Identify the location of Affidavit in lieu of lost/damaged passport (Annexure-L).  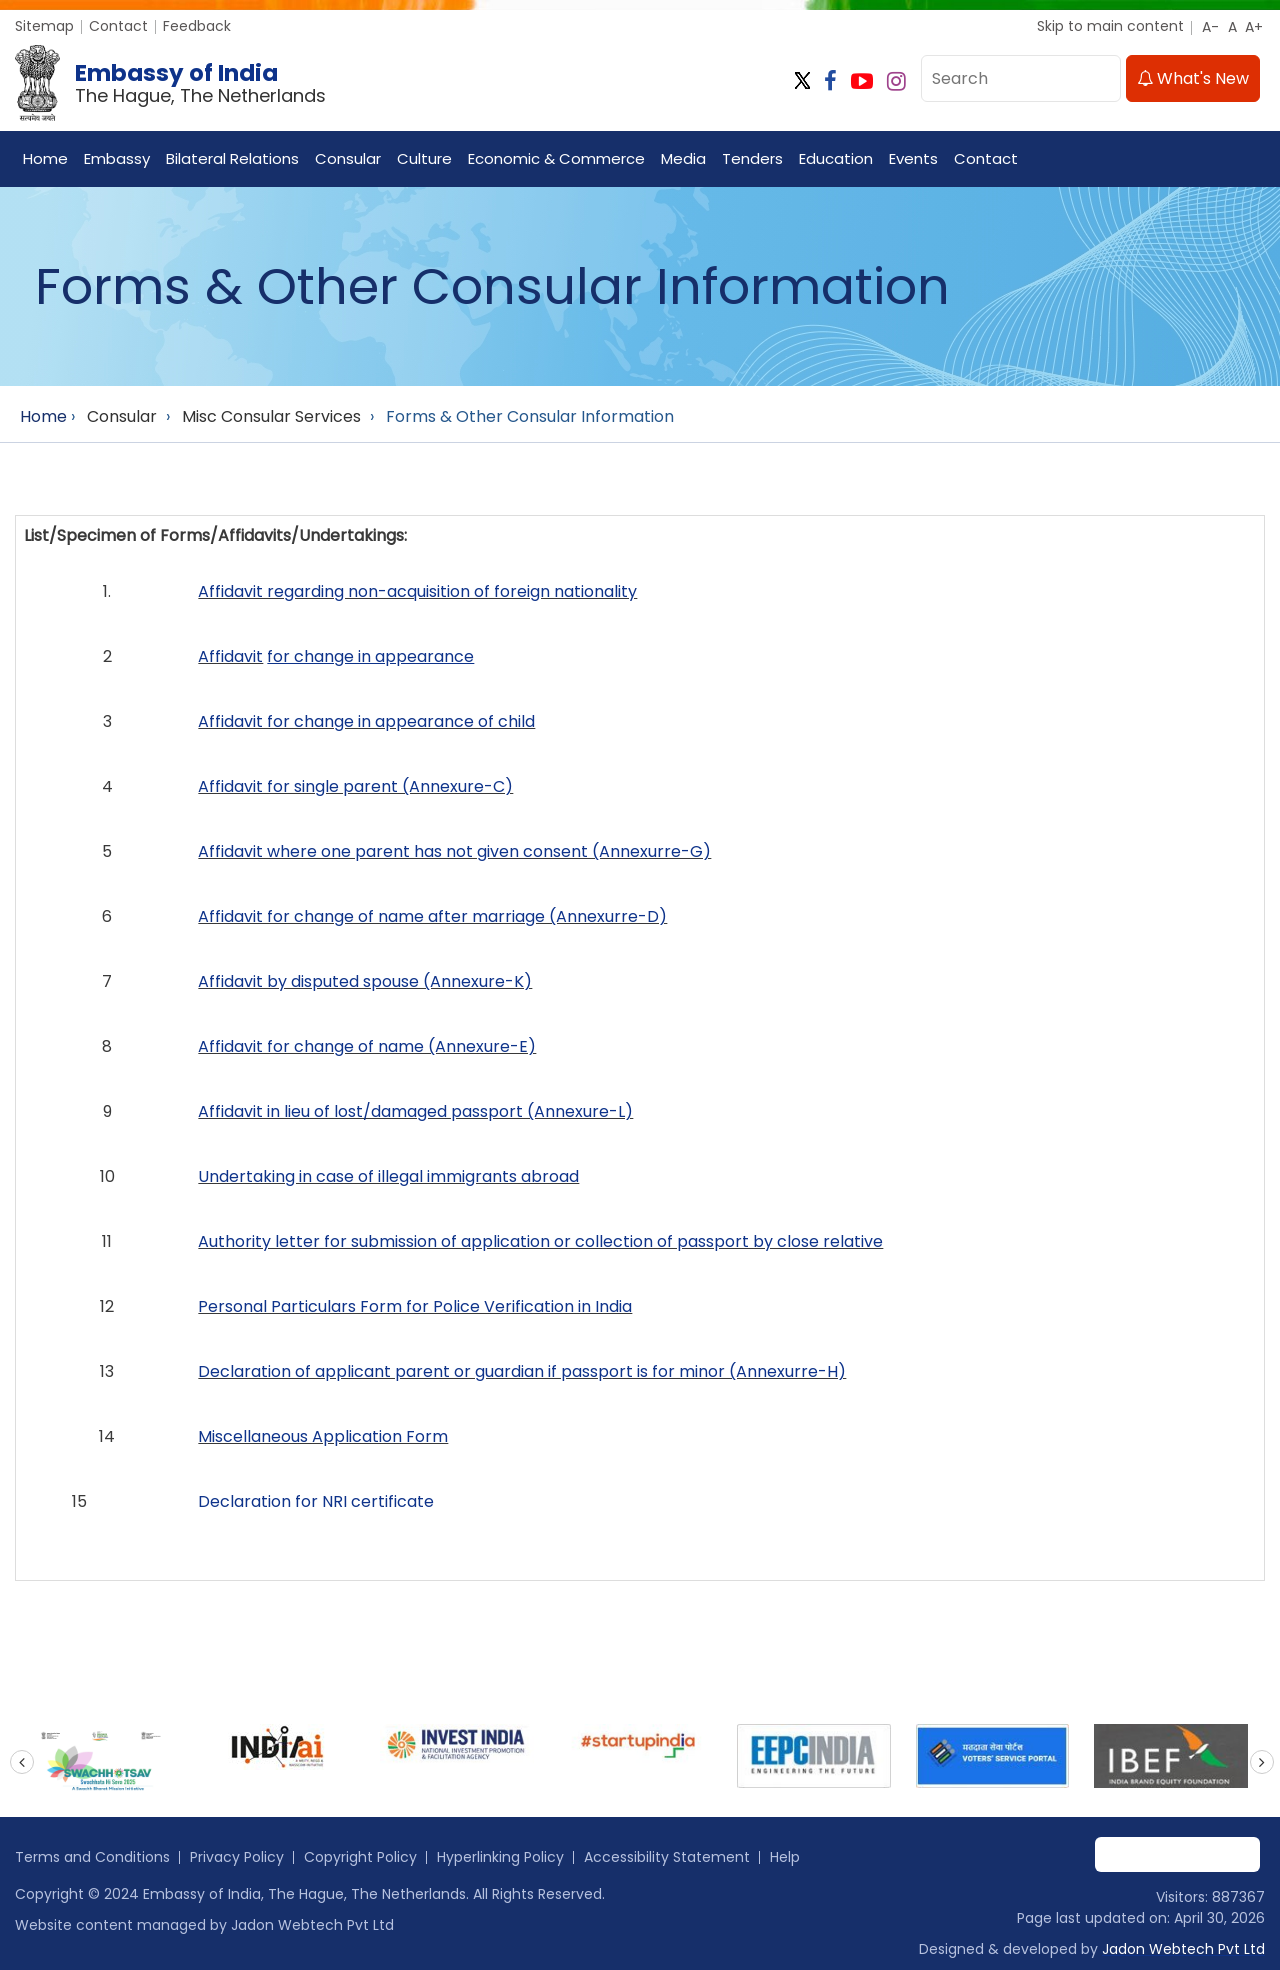
(415, 1111).